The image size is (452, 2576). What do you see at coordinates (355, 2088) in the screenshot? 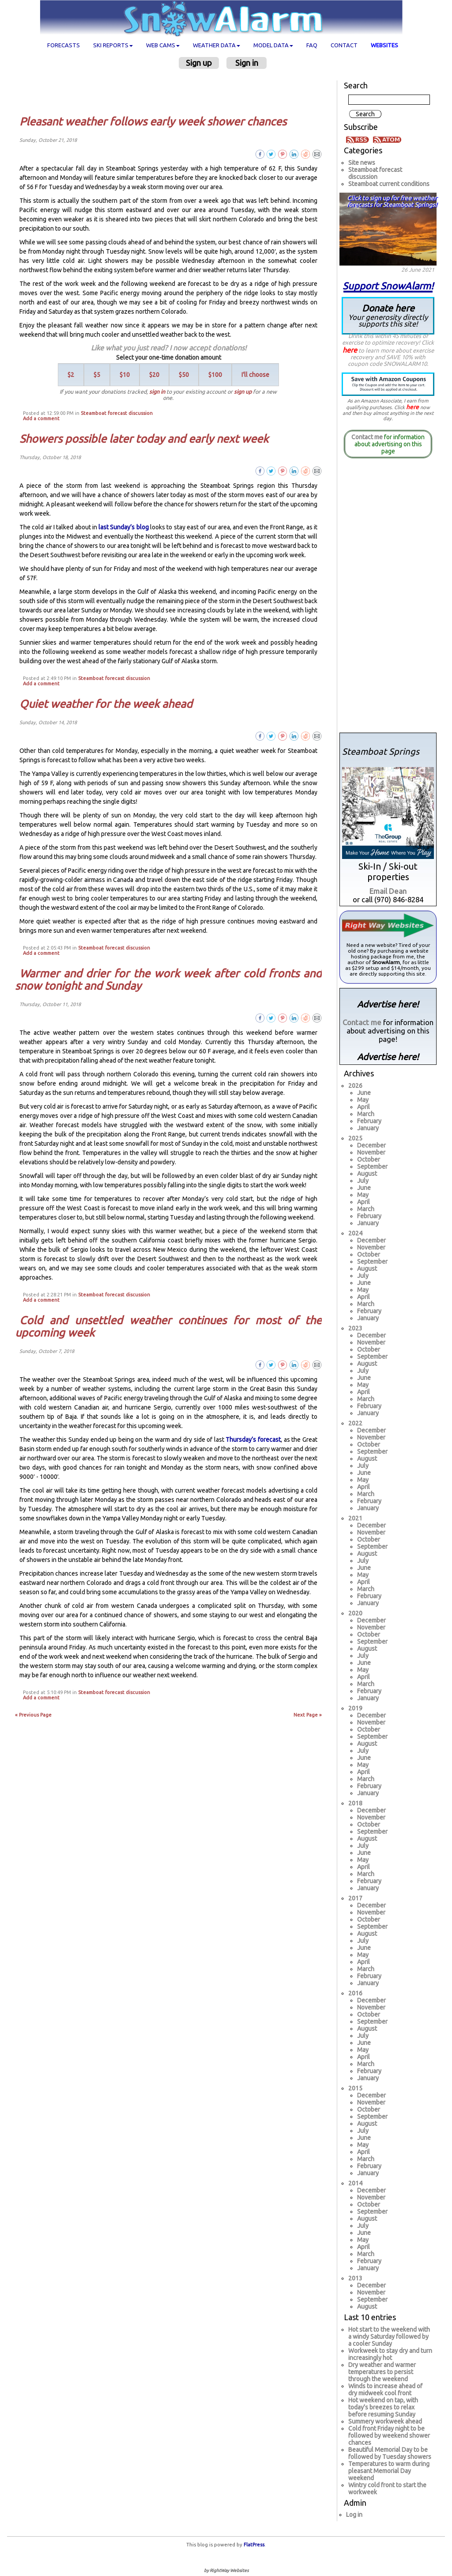
I see `2015` at bounding box center [355, 2088].